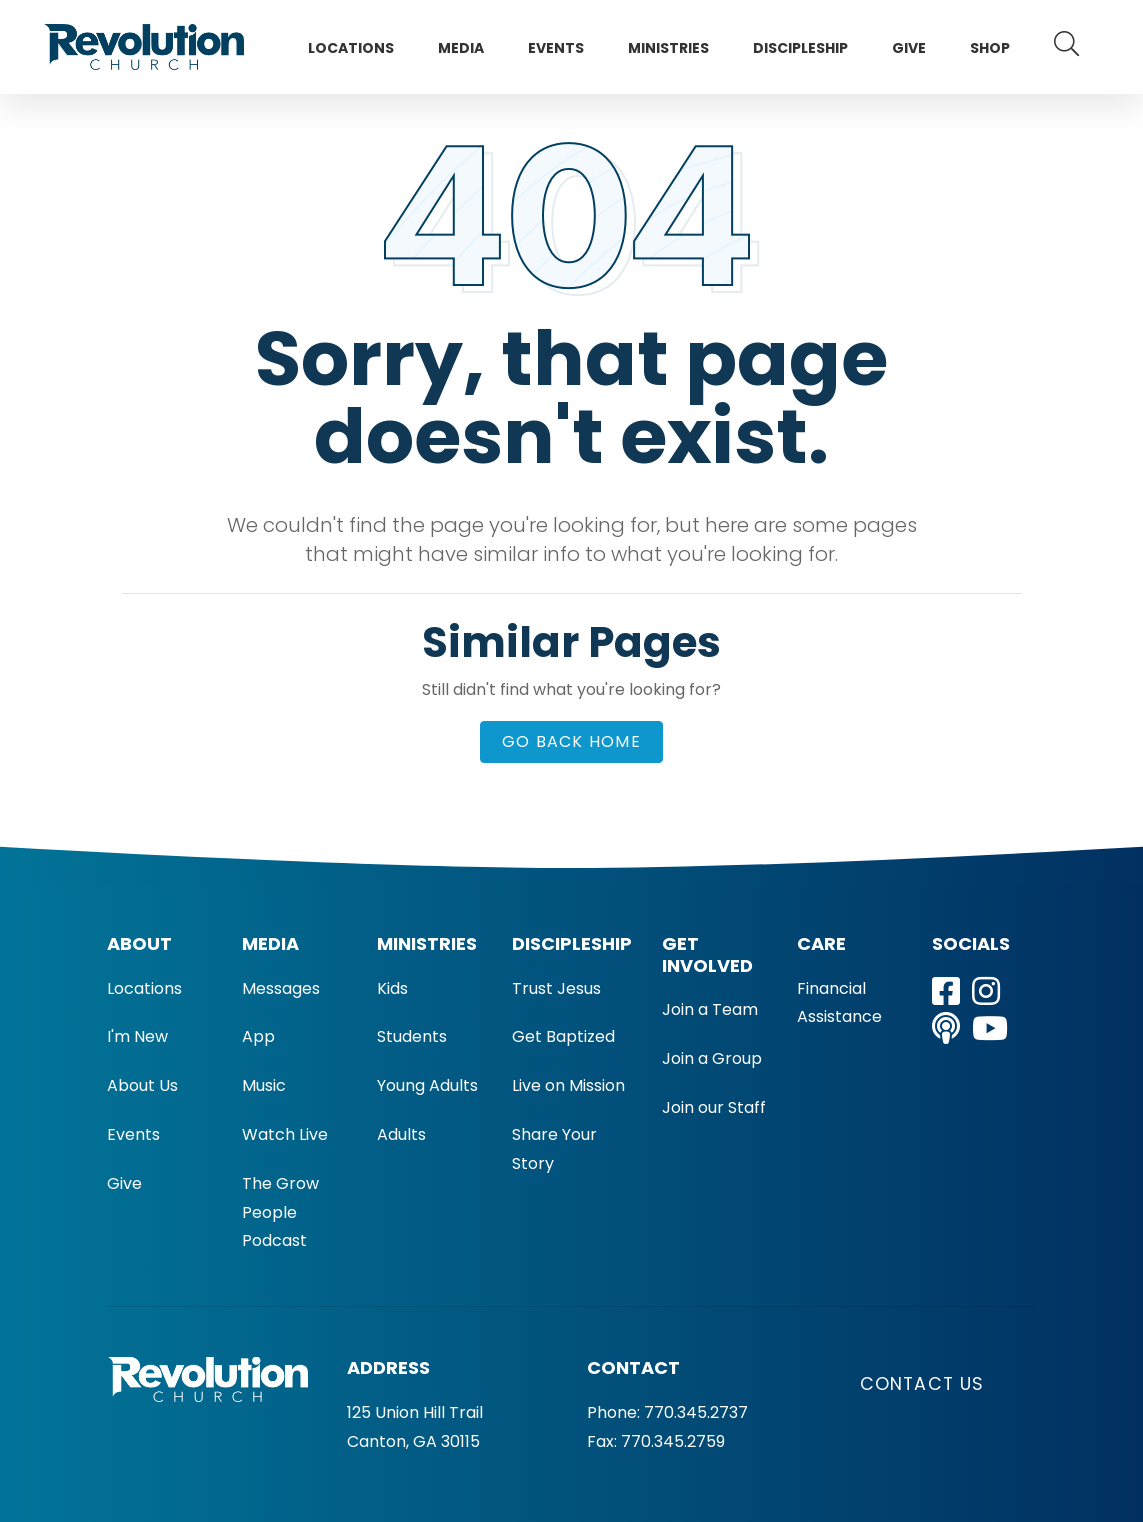 This screenshot has height=1522, width=1143. What do you see at coordinates (281, 988) in the screenshot?
I see `Messages` at bounding box center [281, 988].